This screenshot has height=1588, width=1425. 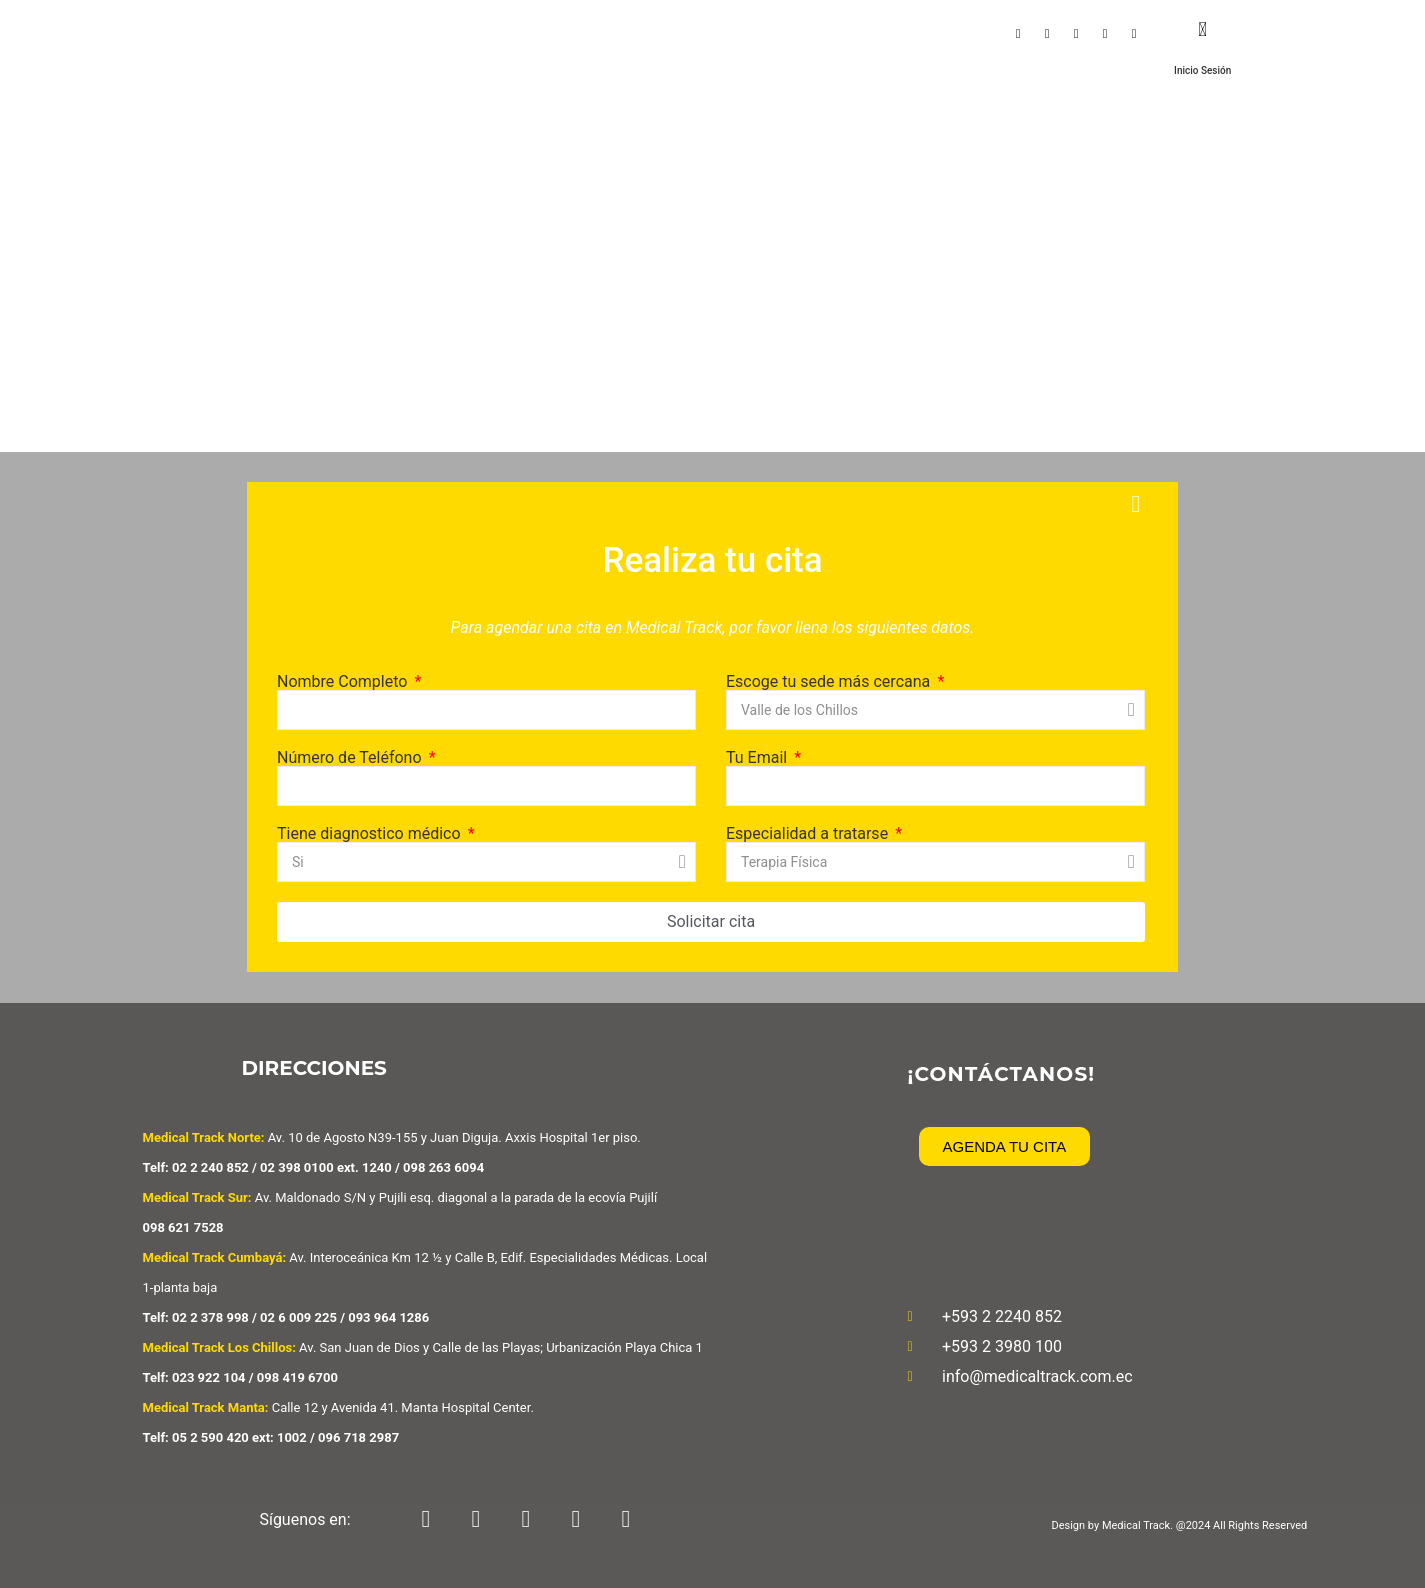 I want to click on Número de Teléfono, so click(x=351, y=758).